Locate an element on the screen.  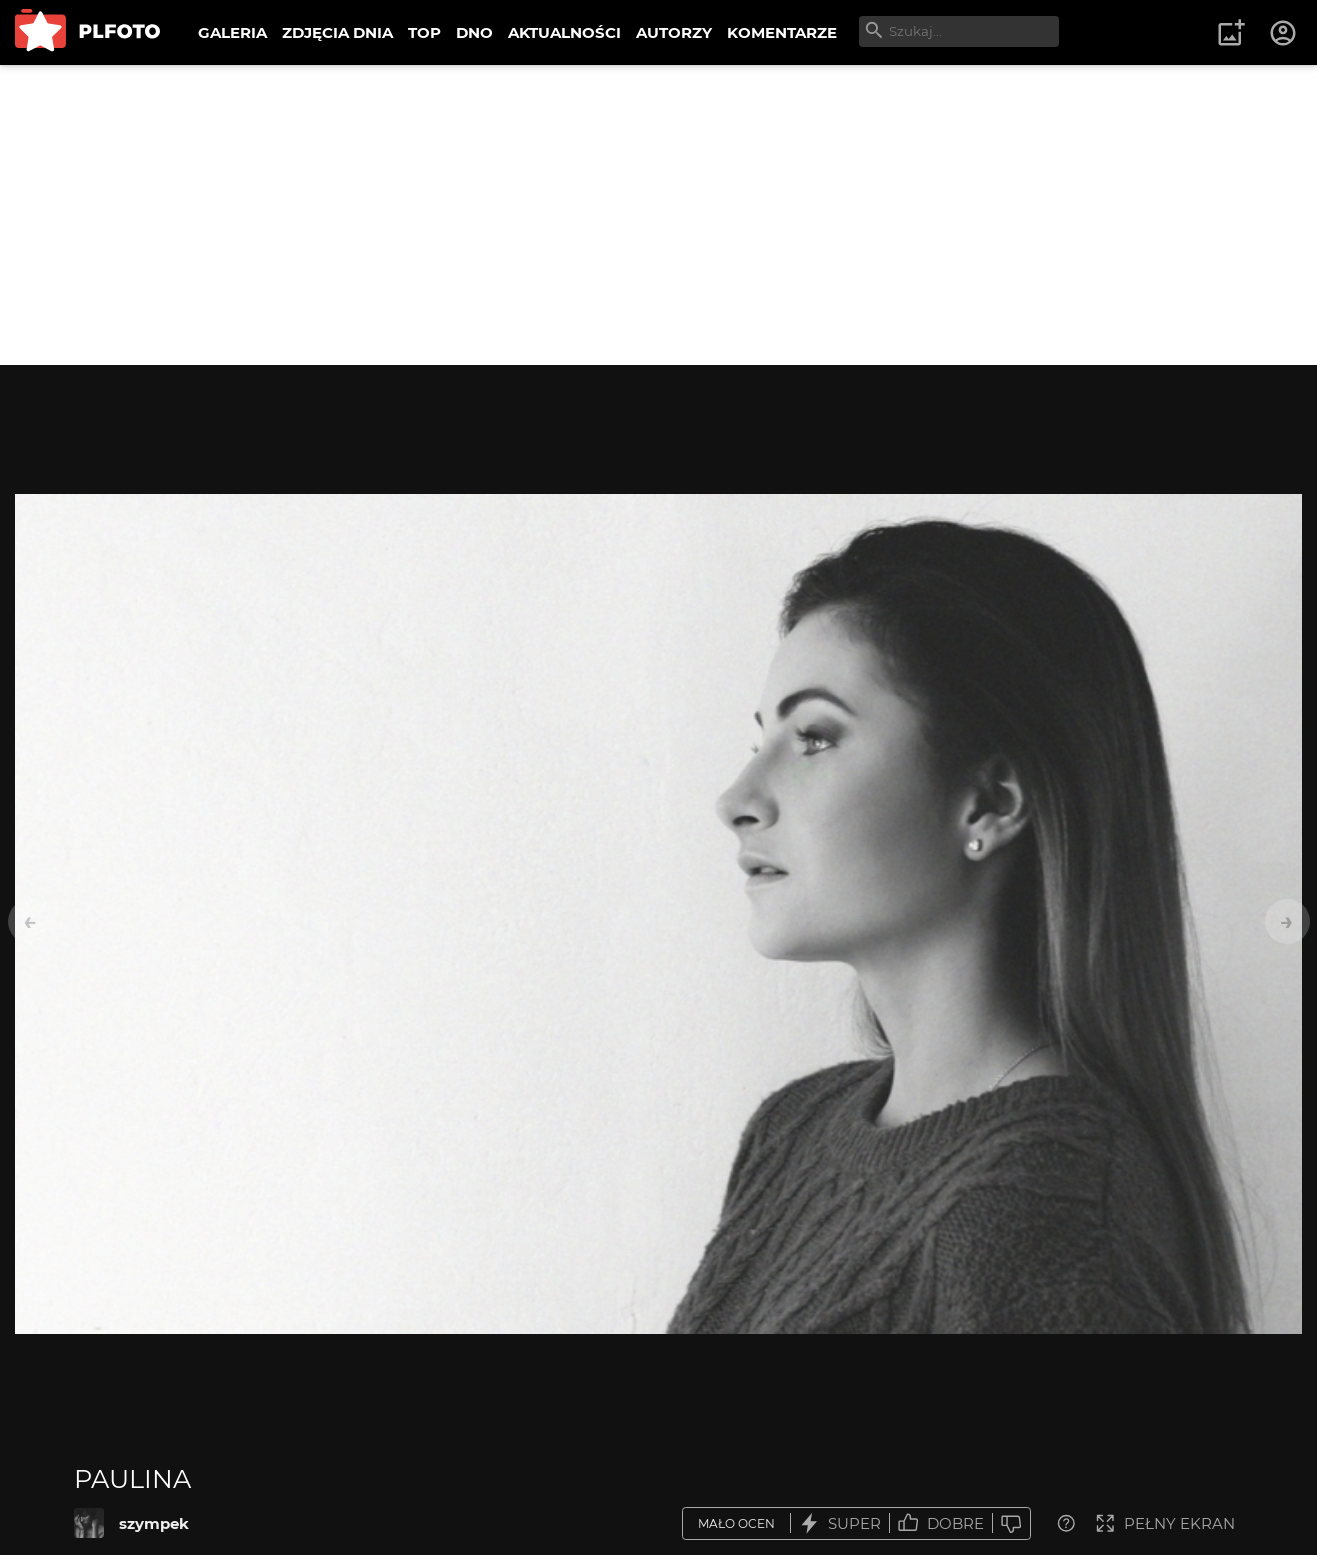
szympek is located at coordinates (154, 1523).